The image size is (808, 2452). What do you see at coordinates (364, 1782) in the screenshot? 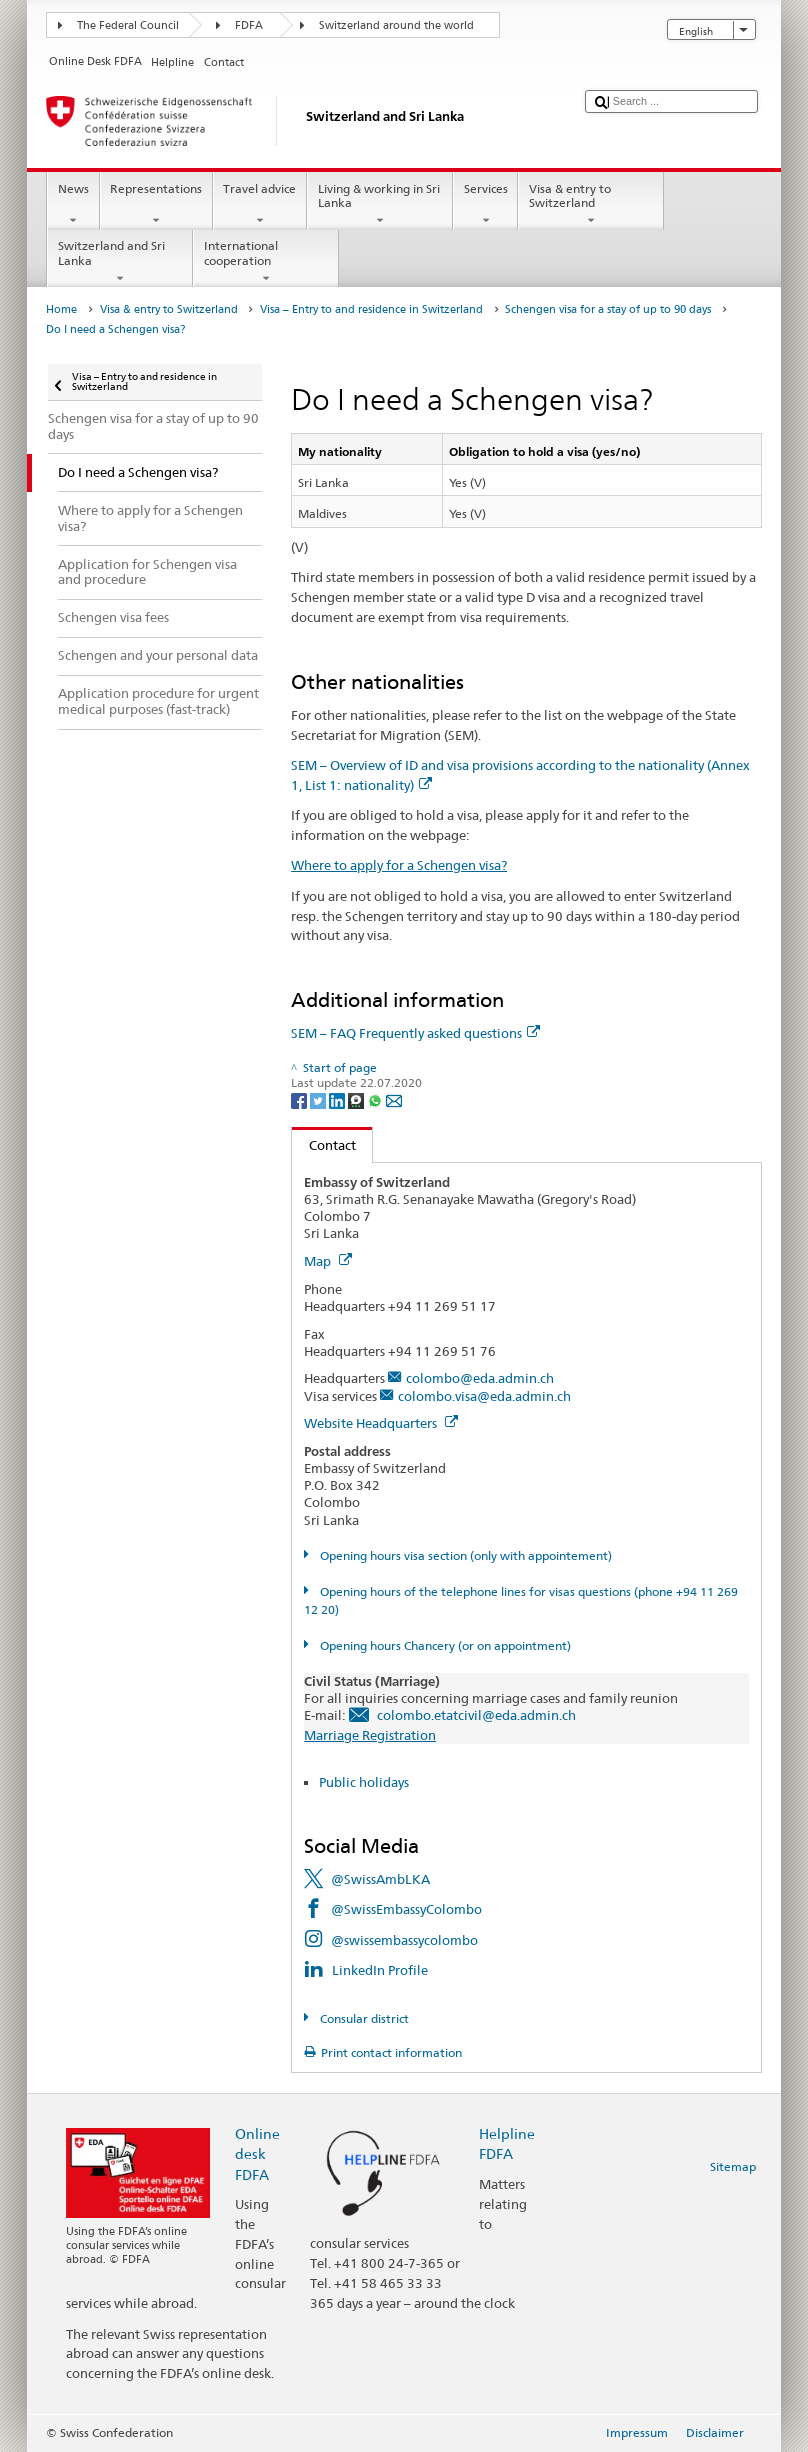
I see `Public holidays` at bounding box center [364, 1782].